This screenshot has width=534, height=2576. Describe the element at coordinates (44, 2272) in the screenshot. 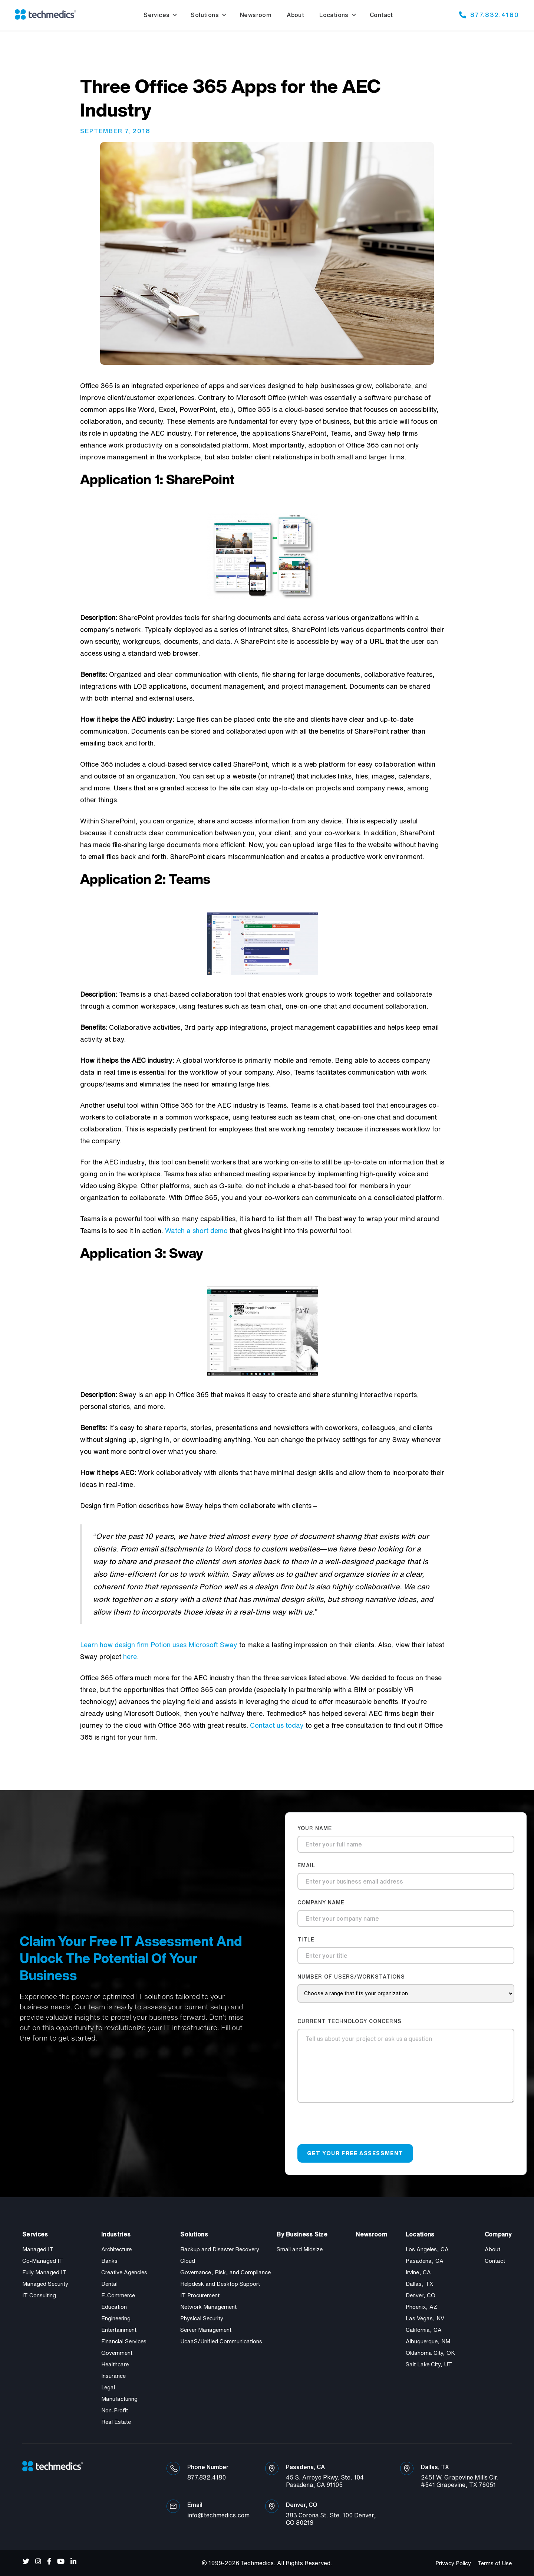

I see `Fully Managed IT` at that location.